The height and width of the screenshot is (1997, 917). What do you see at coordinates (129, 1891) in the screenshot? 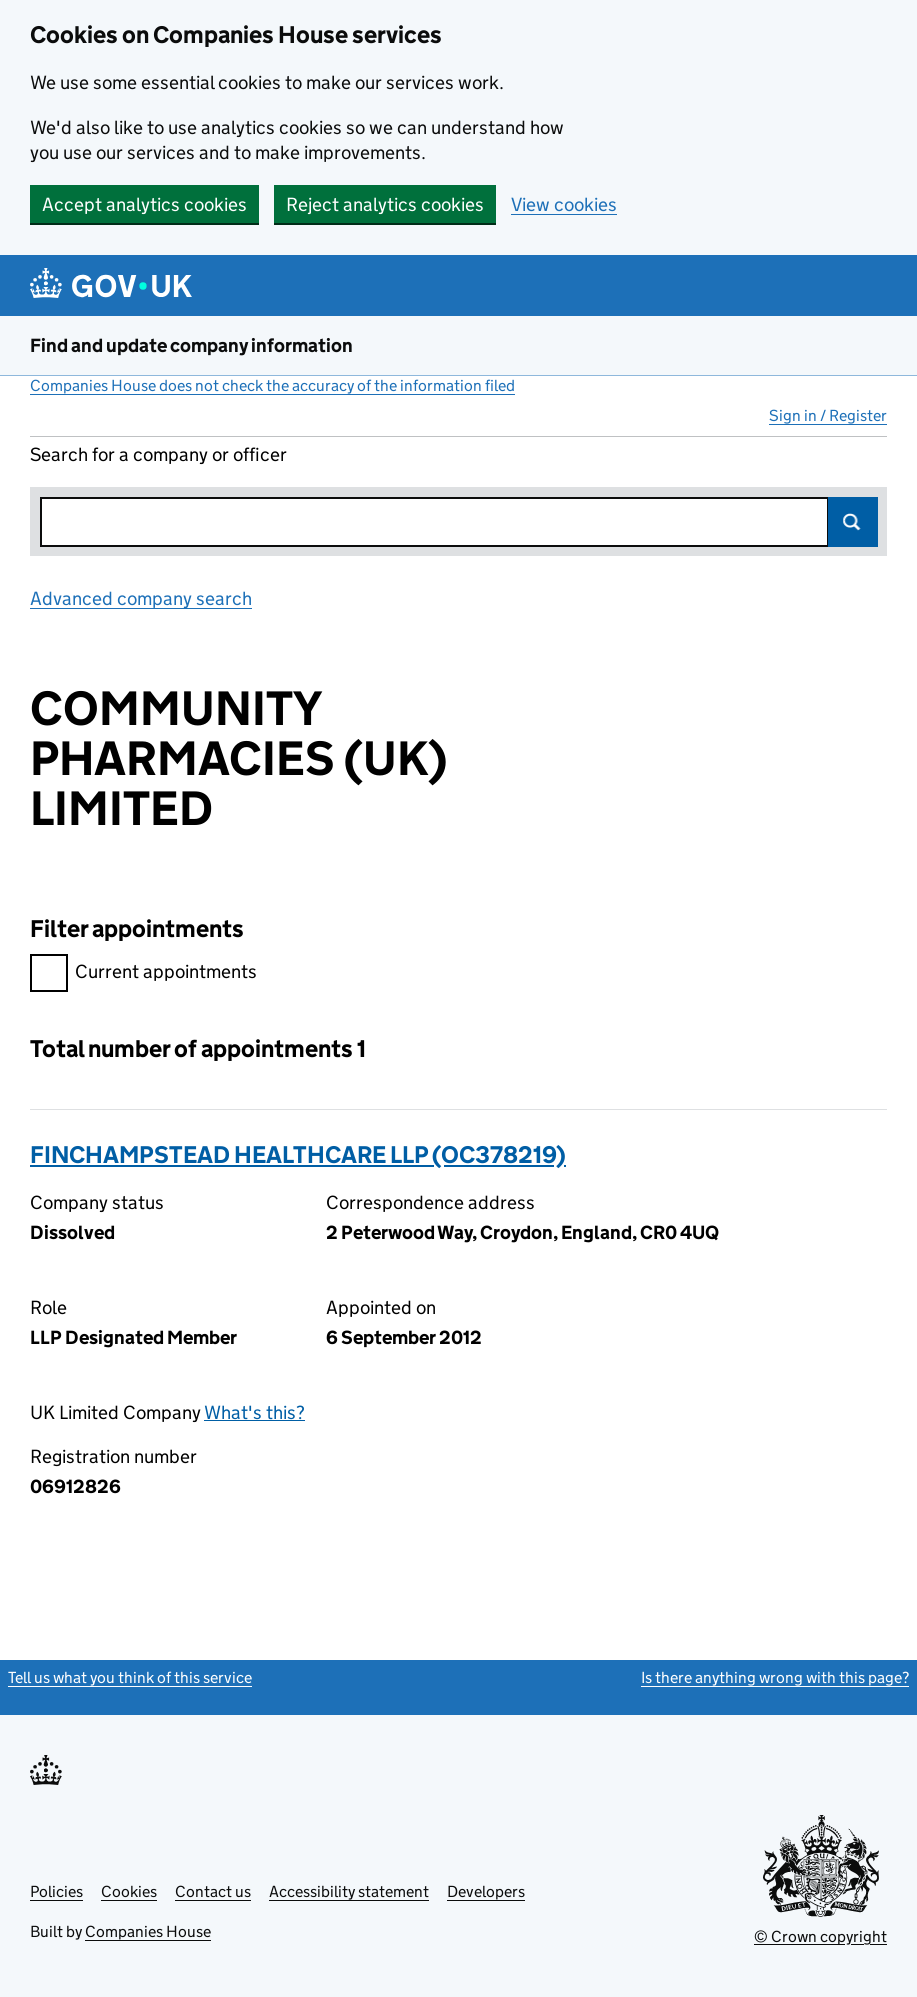
I see `Cookies` at bounding box center [129, 1891].